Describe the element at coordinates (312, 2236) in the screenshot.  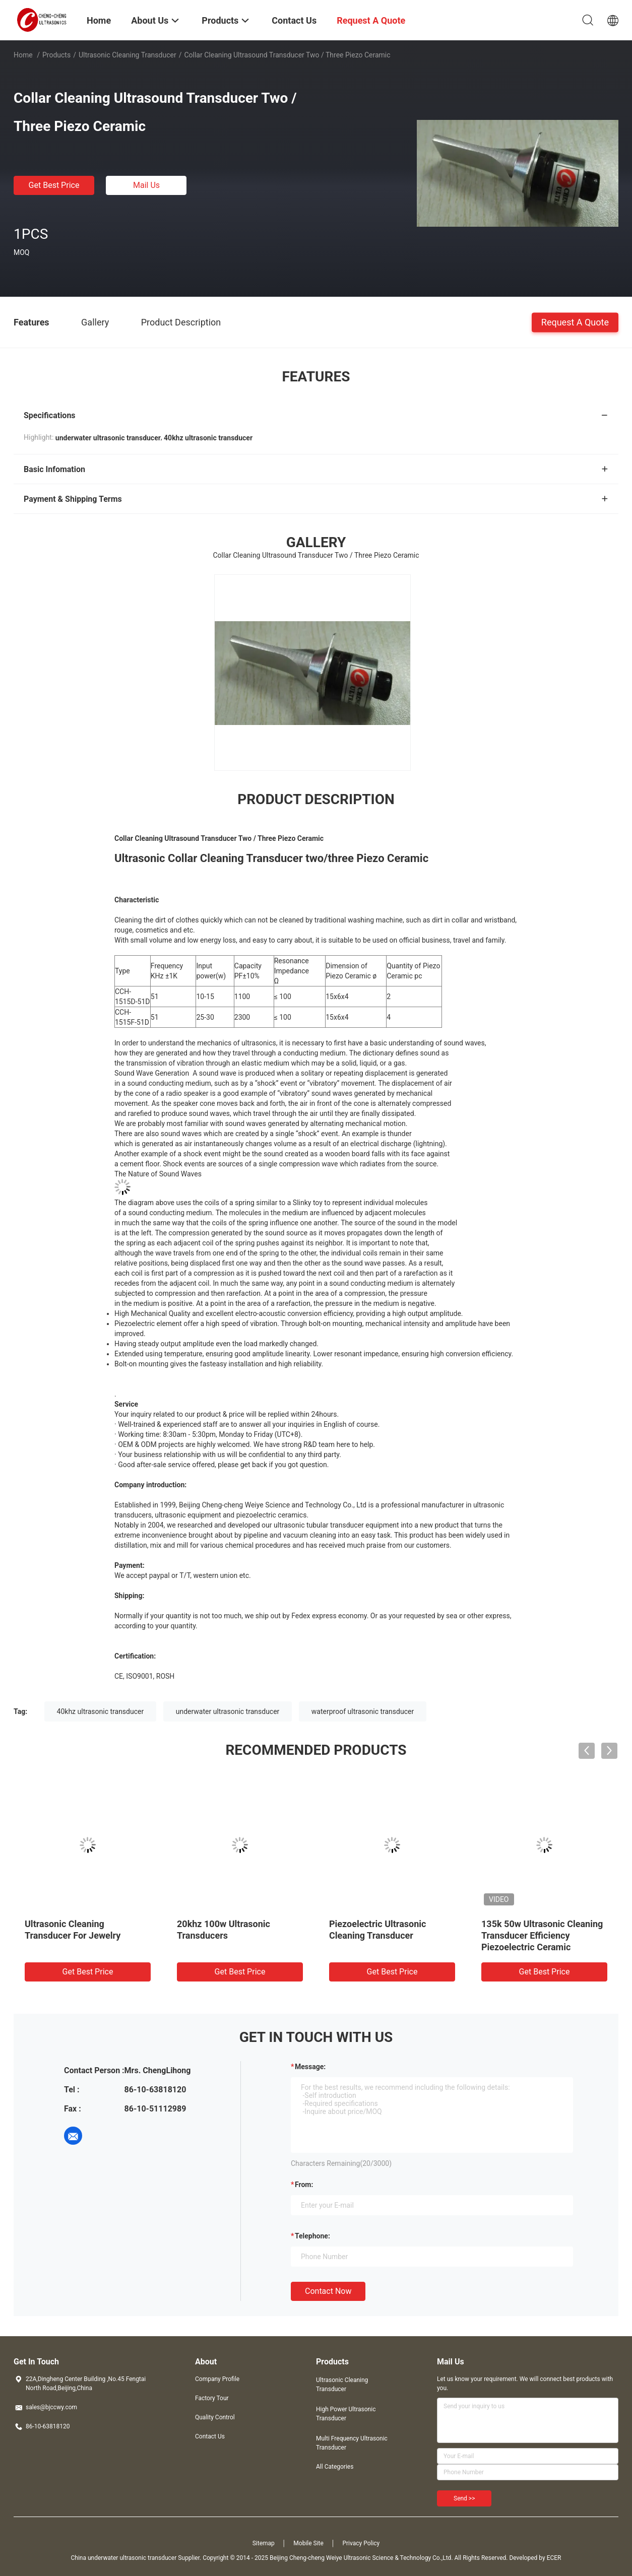
I see `Telephone:` at that location.